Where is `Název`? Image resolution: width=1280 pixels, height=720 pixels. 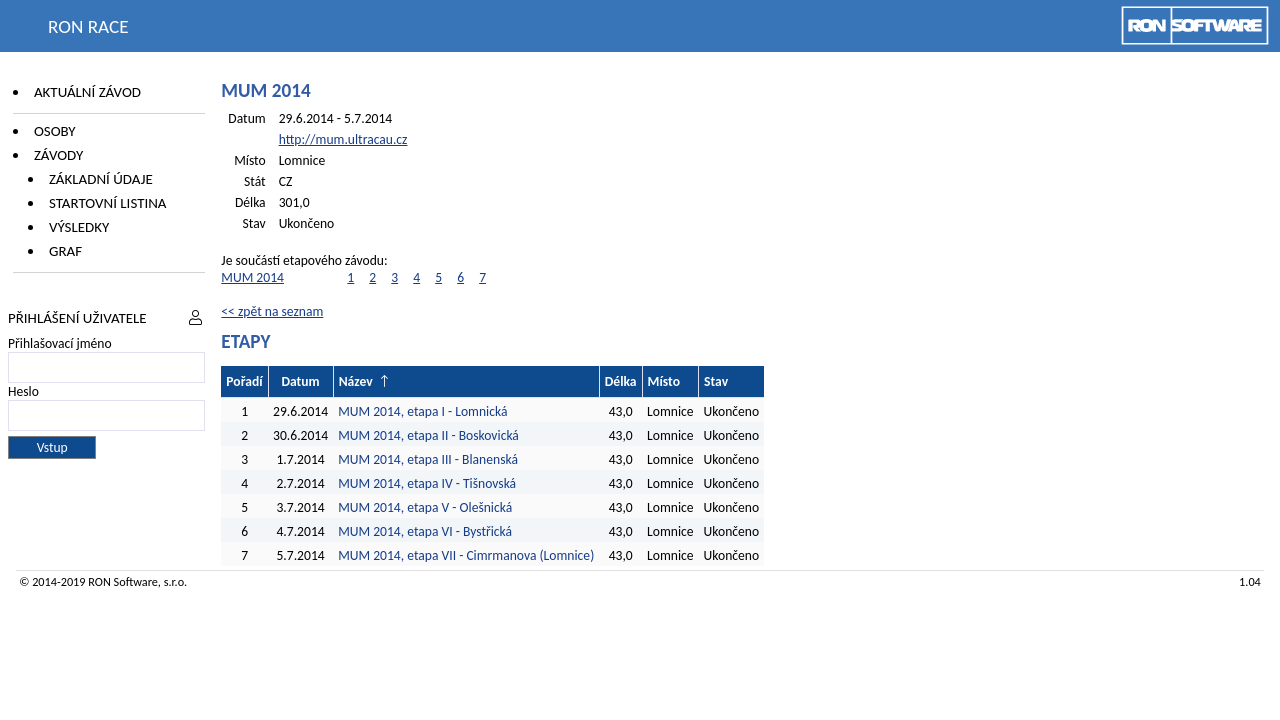
Název is located at coordinates (356, 381).